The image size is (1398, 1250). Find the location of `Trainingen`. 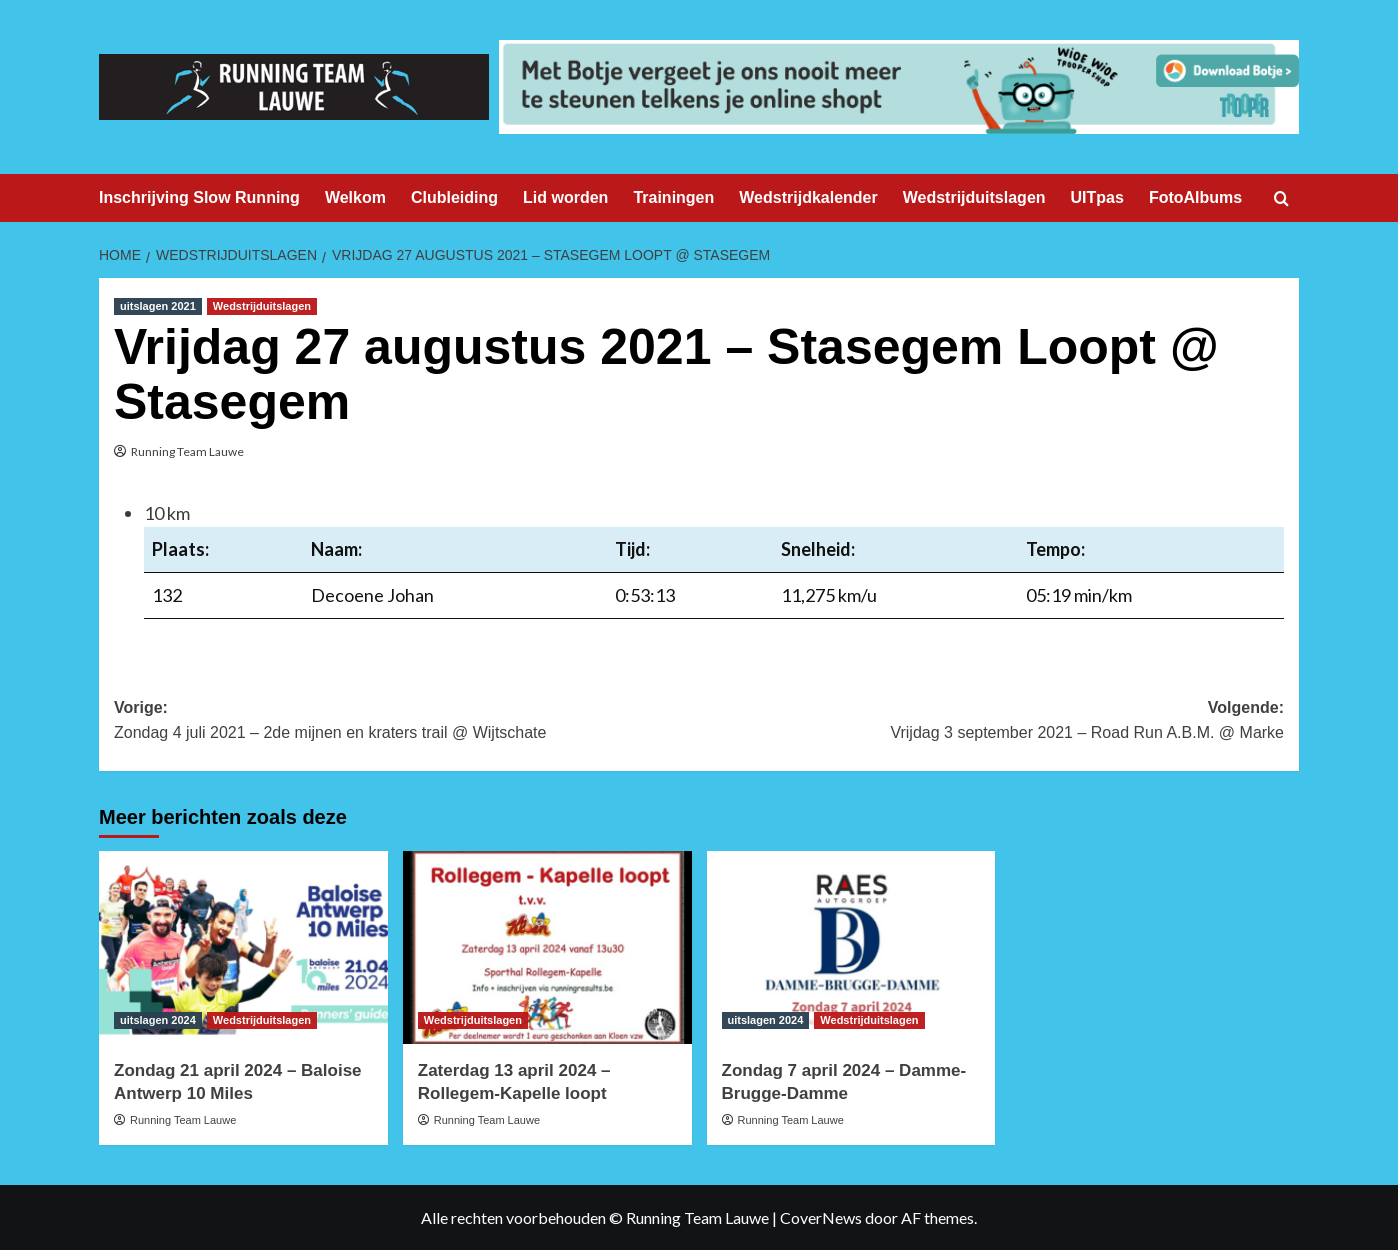

Trainingen is located at coordinates (673, 197).